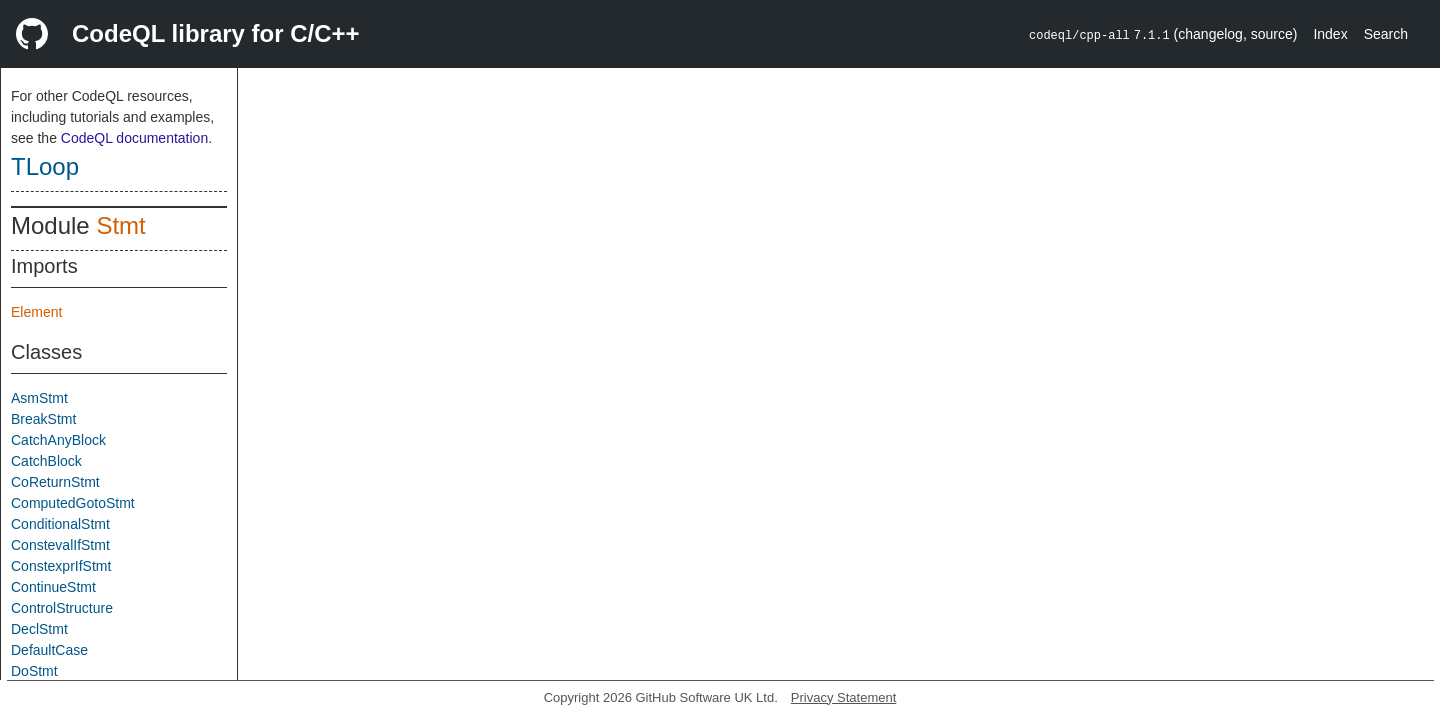 Image resolution: width=1440 pixels, height=720 pixels. I want to click on DeclStmt, so click(39, 629).